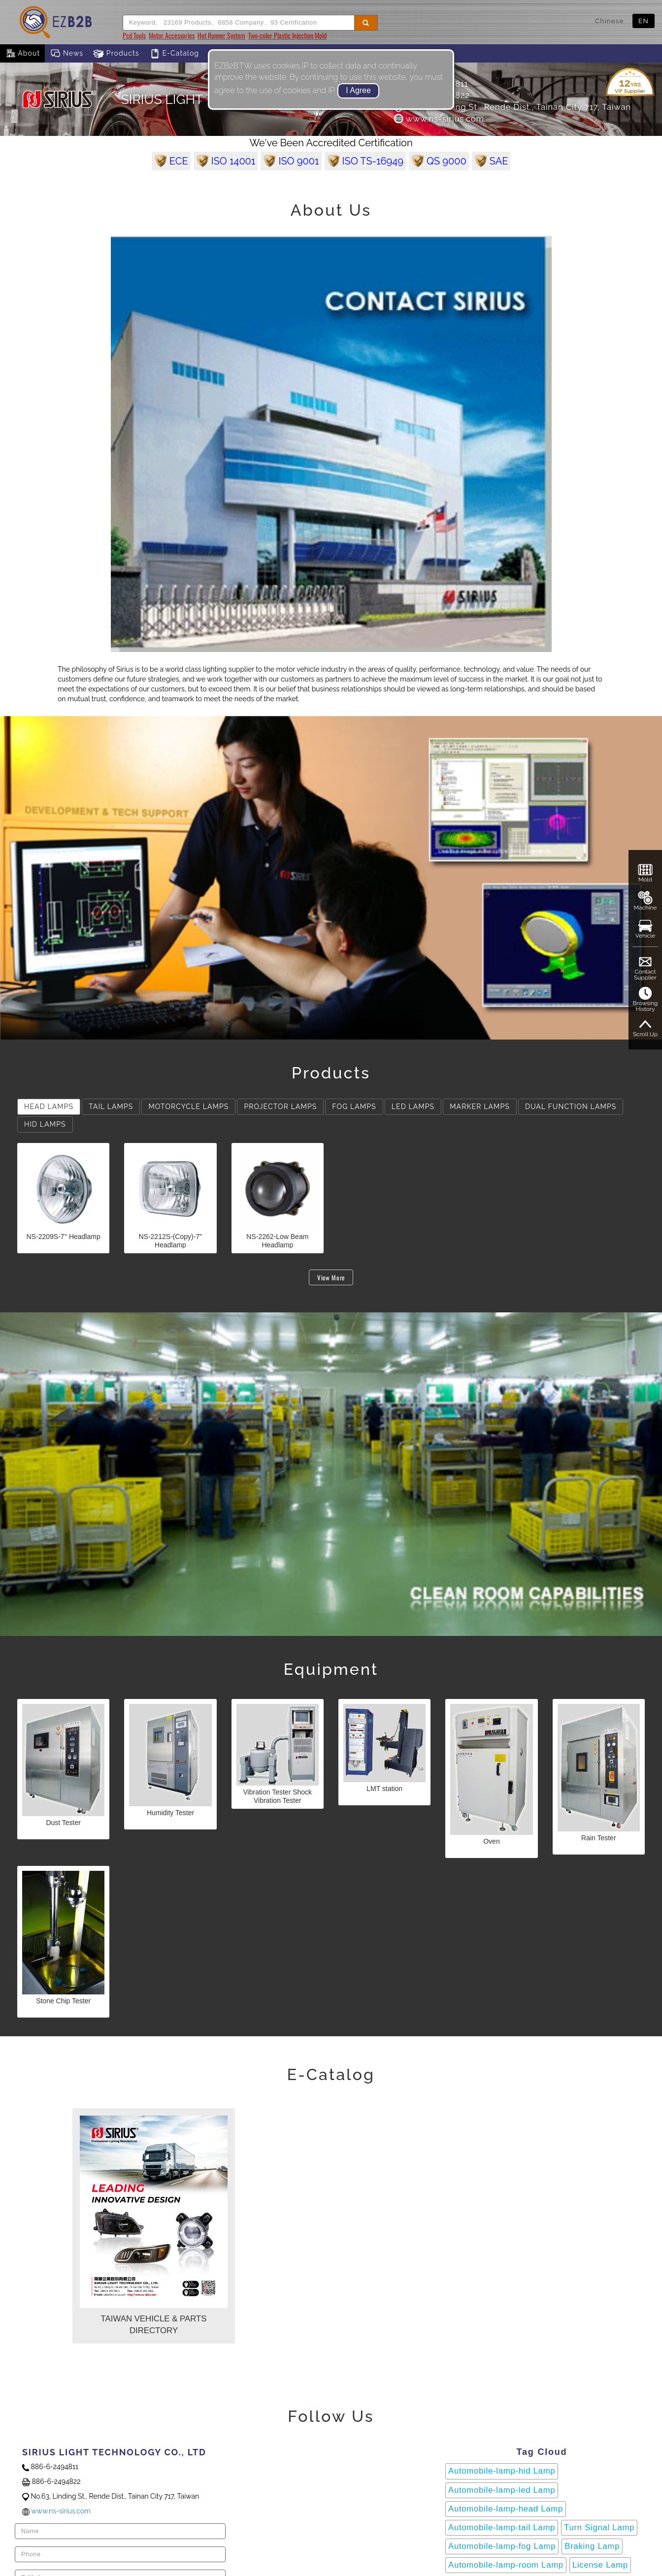  Describe the element at coordinates (609, 21) in the screenshot. I see `Chinese` at that location.